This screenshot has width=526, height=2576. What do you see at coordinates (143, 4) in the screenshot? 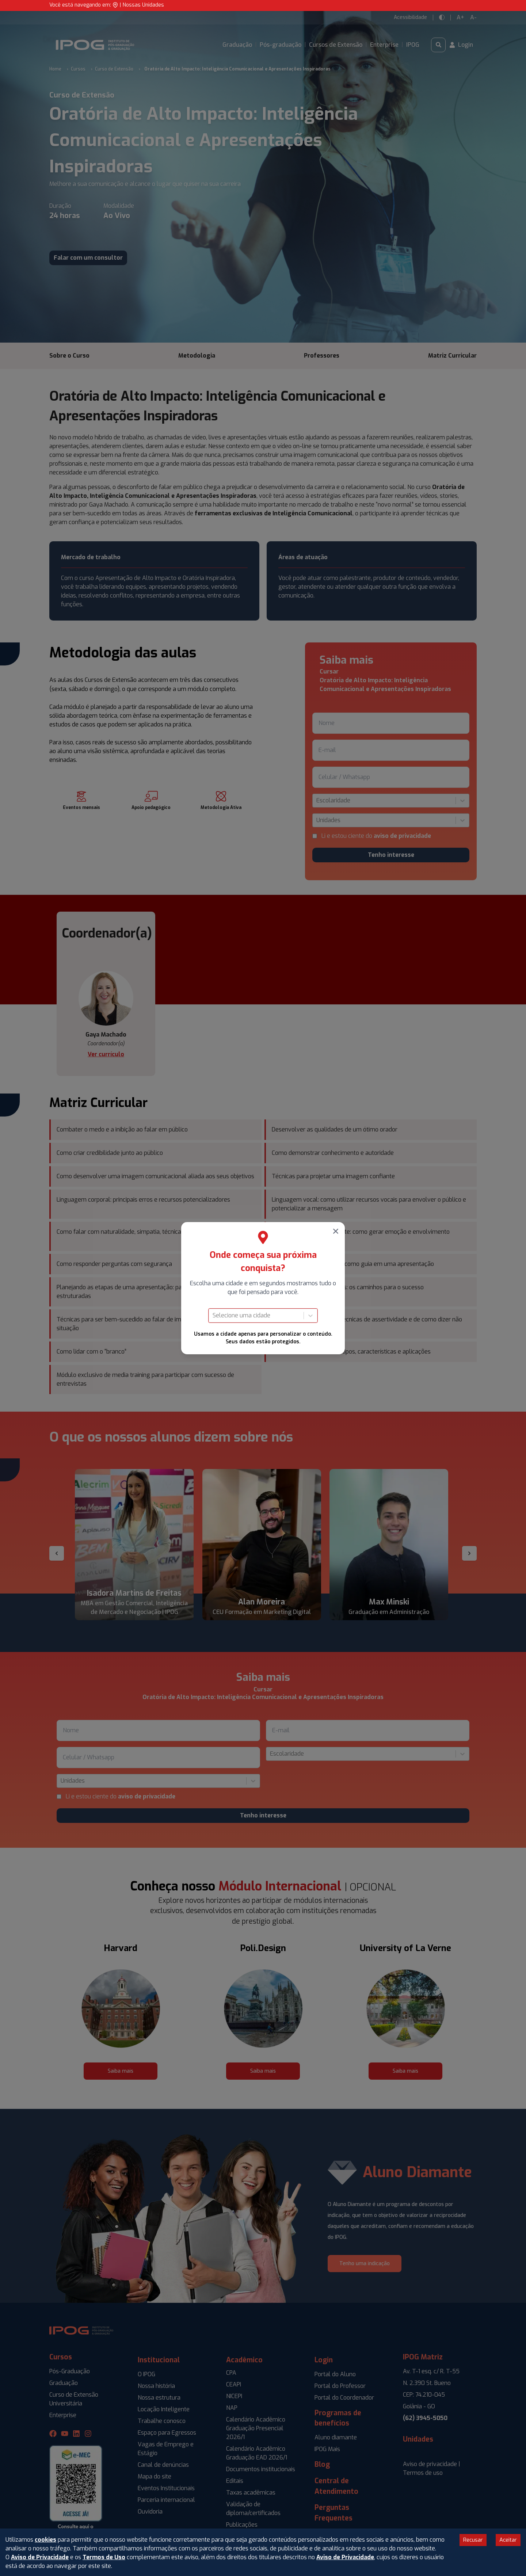
I see `Nossas Unidades` at bounding box center [143, 4].